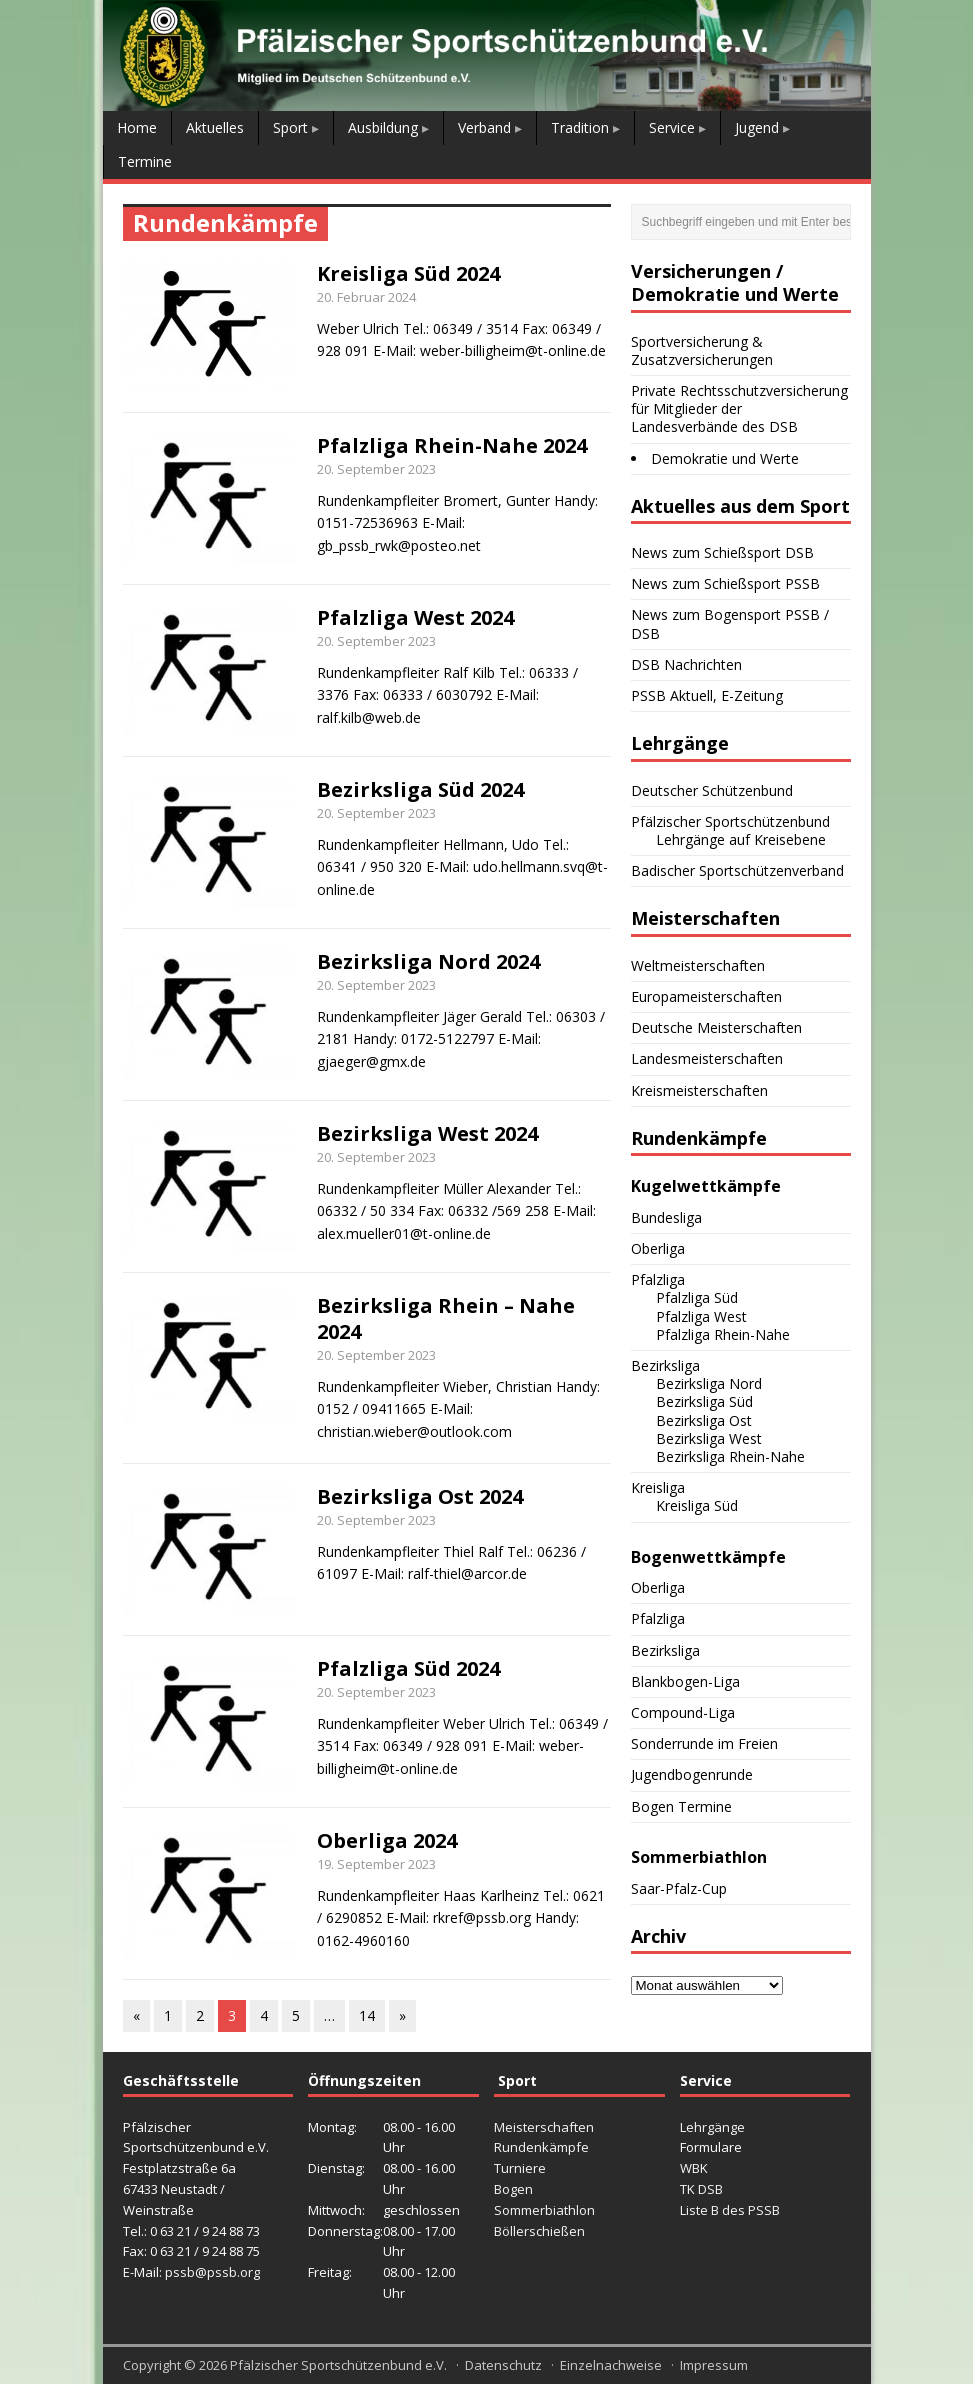  I want to click on Pfalzliga West 2024, so click(415, 617).